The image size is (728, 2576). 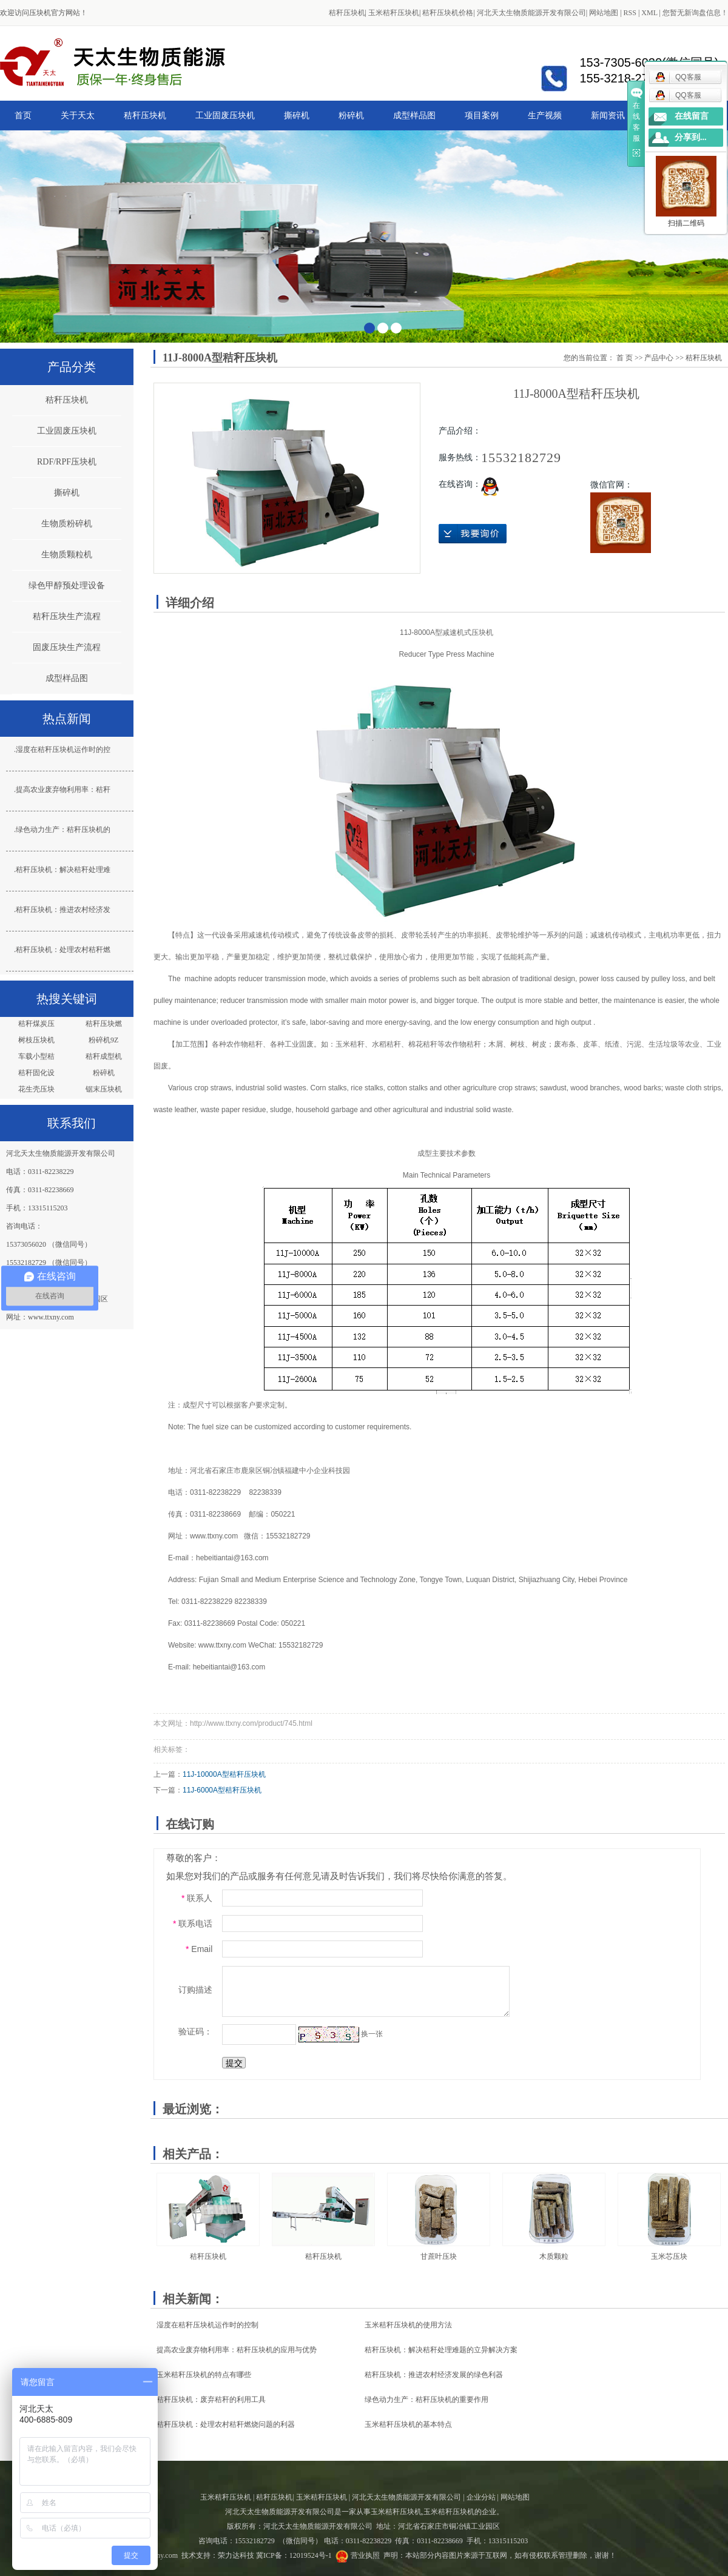 I want to click on 分享到..., so click(x=691, y=137).